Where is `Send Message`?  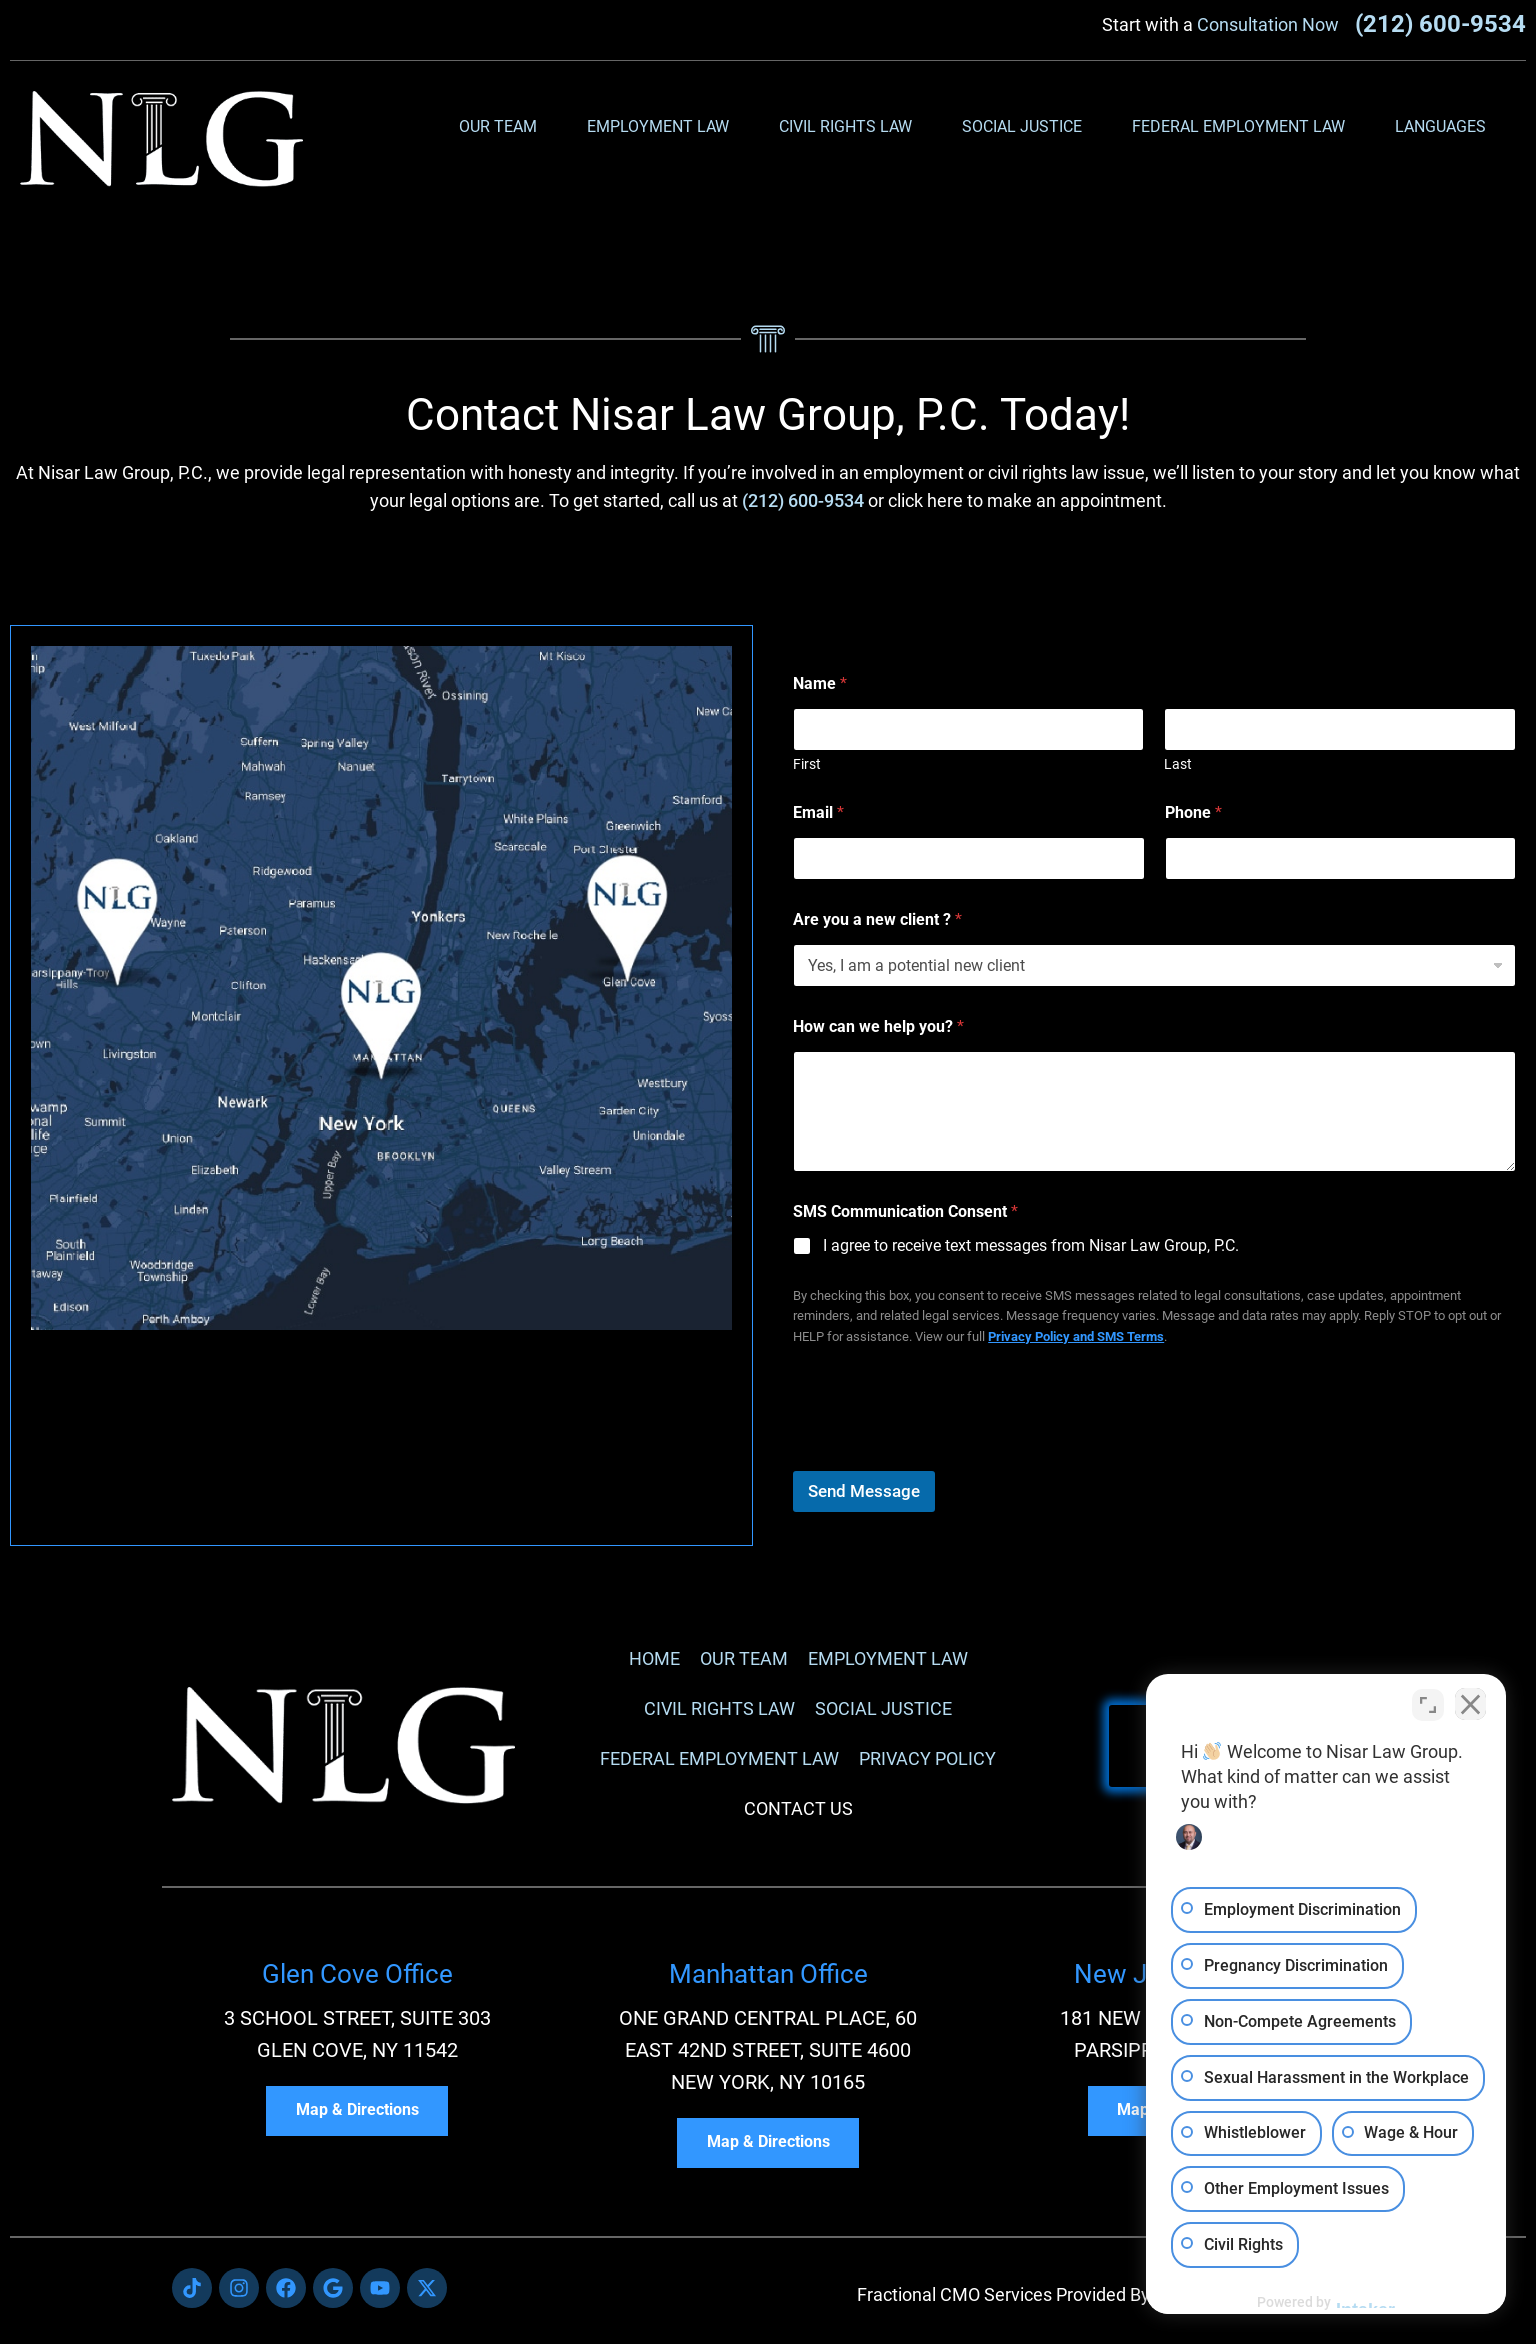
Send Message is located at coordinates (864, 1491).